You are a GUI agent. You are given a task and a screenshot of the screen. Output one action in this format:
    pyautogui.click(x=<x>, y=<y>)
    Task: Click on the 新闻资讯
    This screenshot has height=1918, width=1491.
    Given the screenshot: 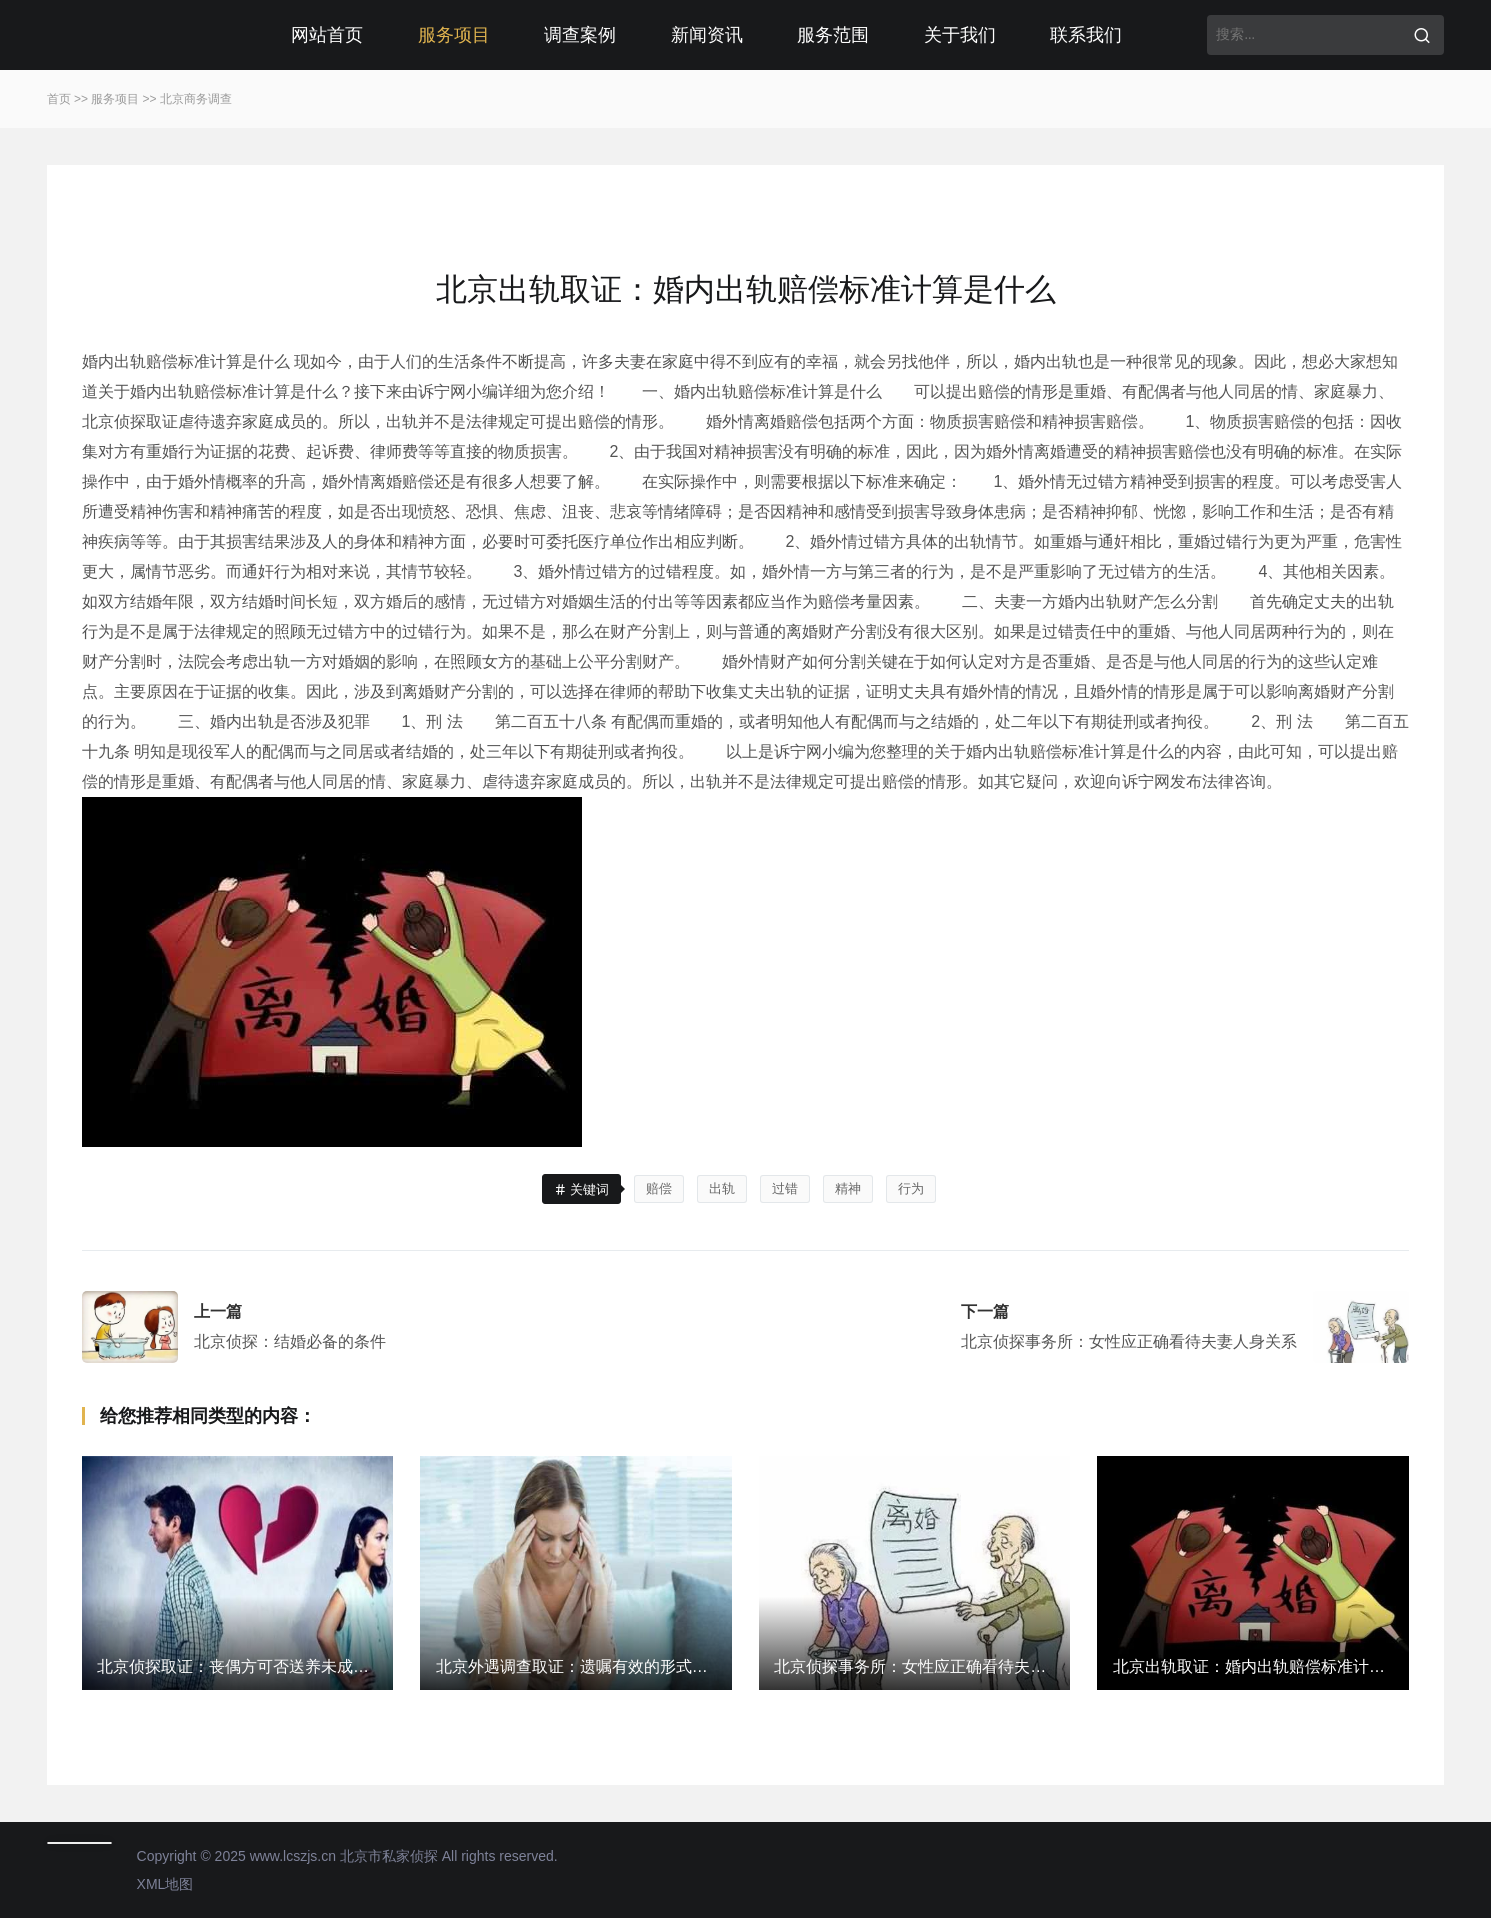 What is the action you would take?
    pyautogui.click(x=707, y=35)
    